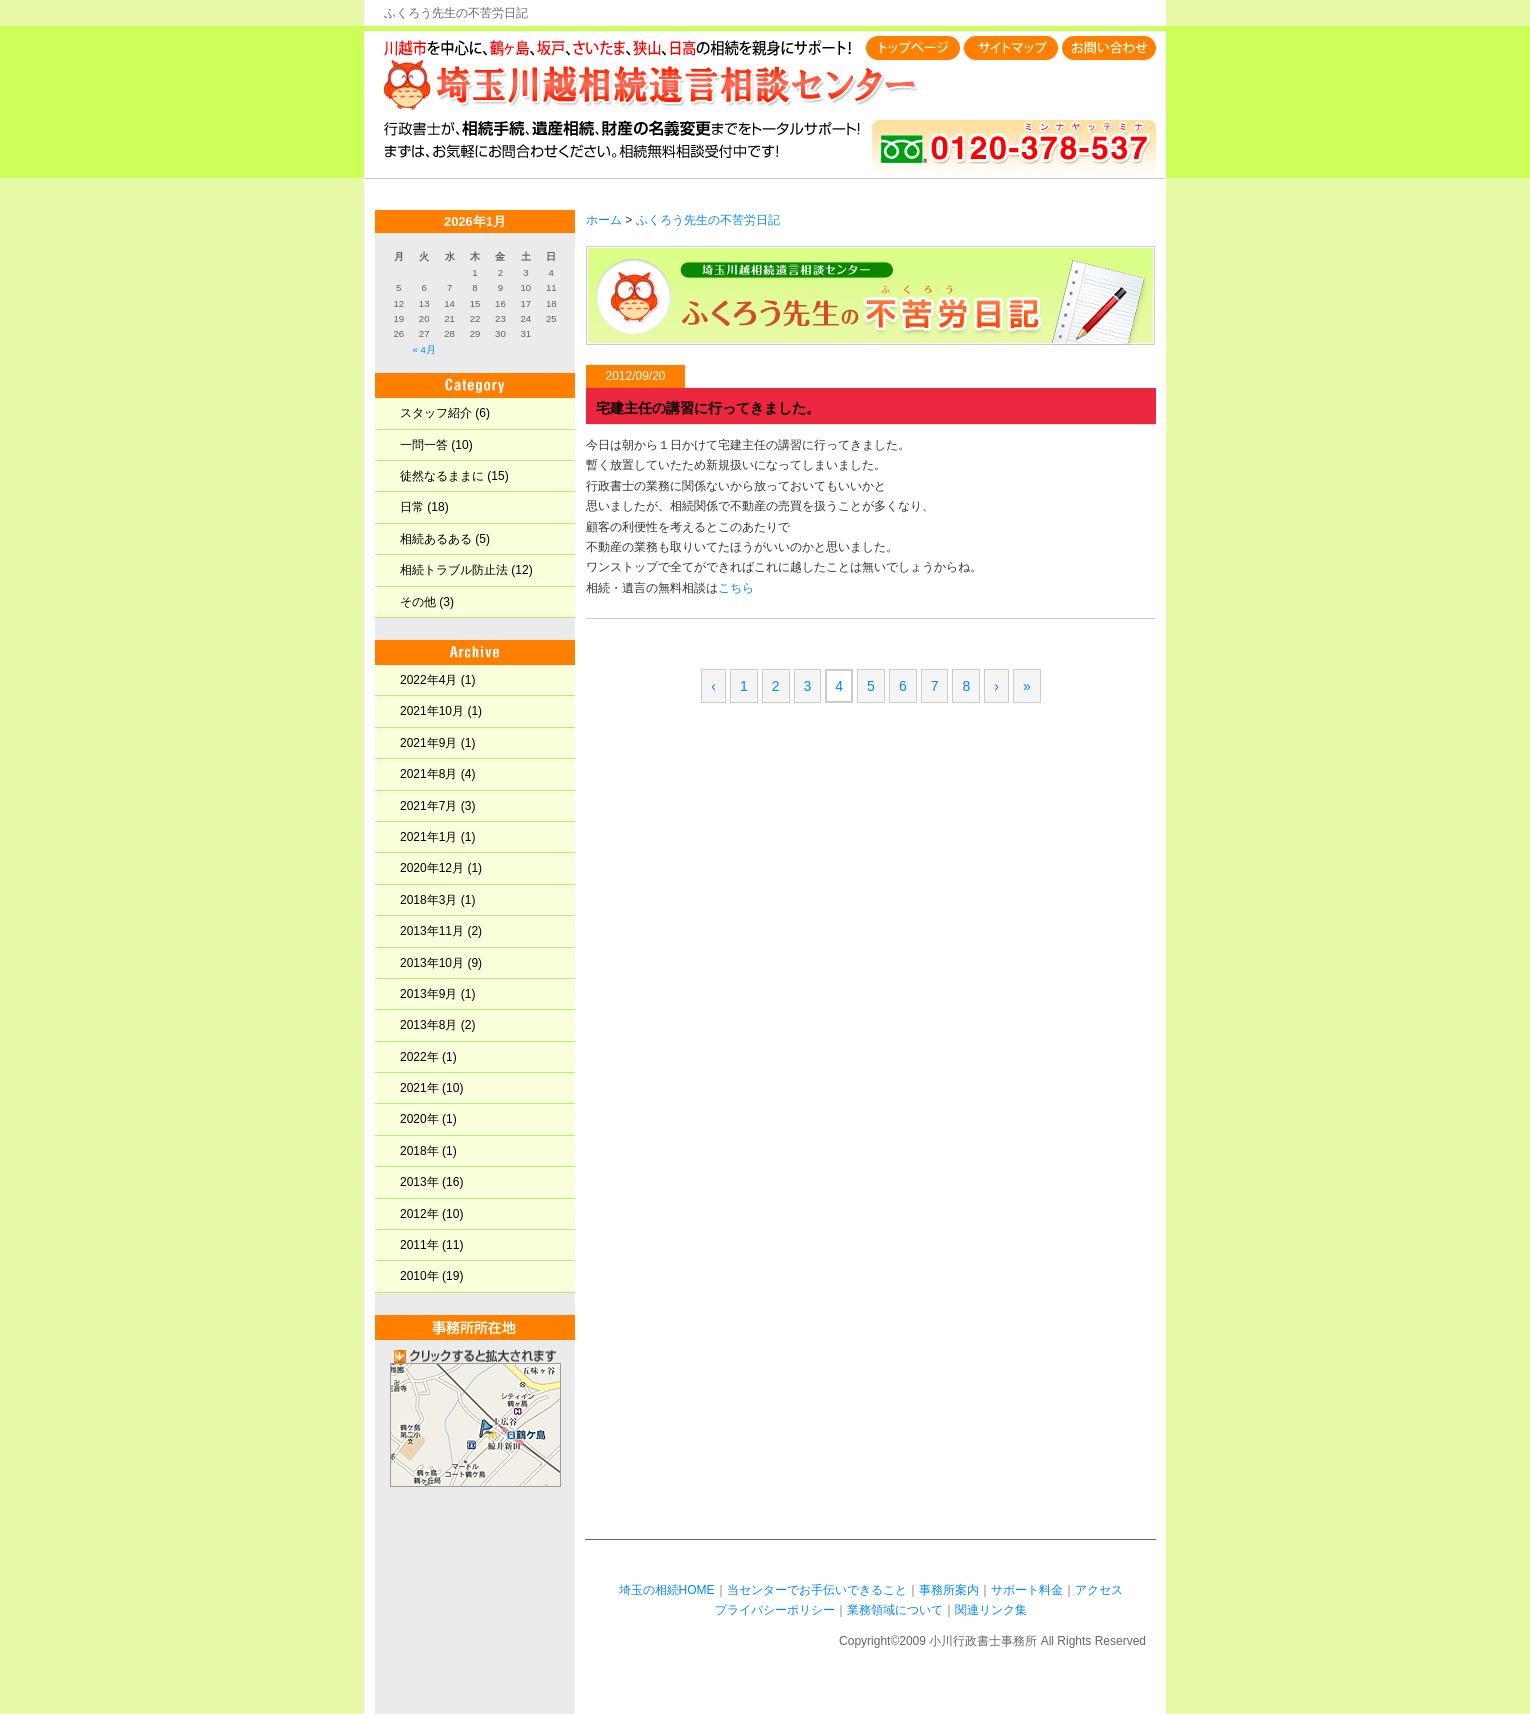 This screenshot has width=1530, height=1714. Describe the element at coordinates (432, 931) in the screenshot. I see `2013年11月` at that location.